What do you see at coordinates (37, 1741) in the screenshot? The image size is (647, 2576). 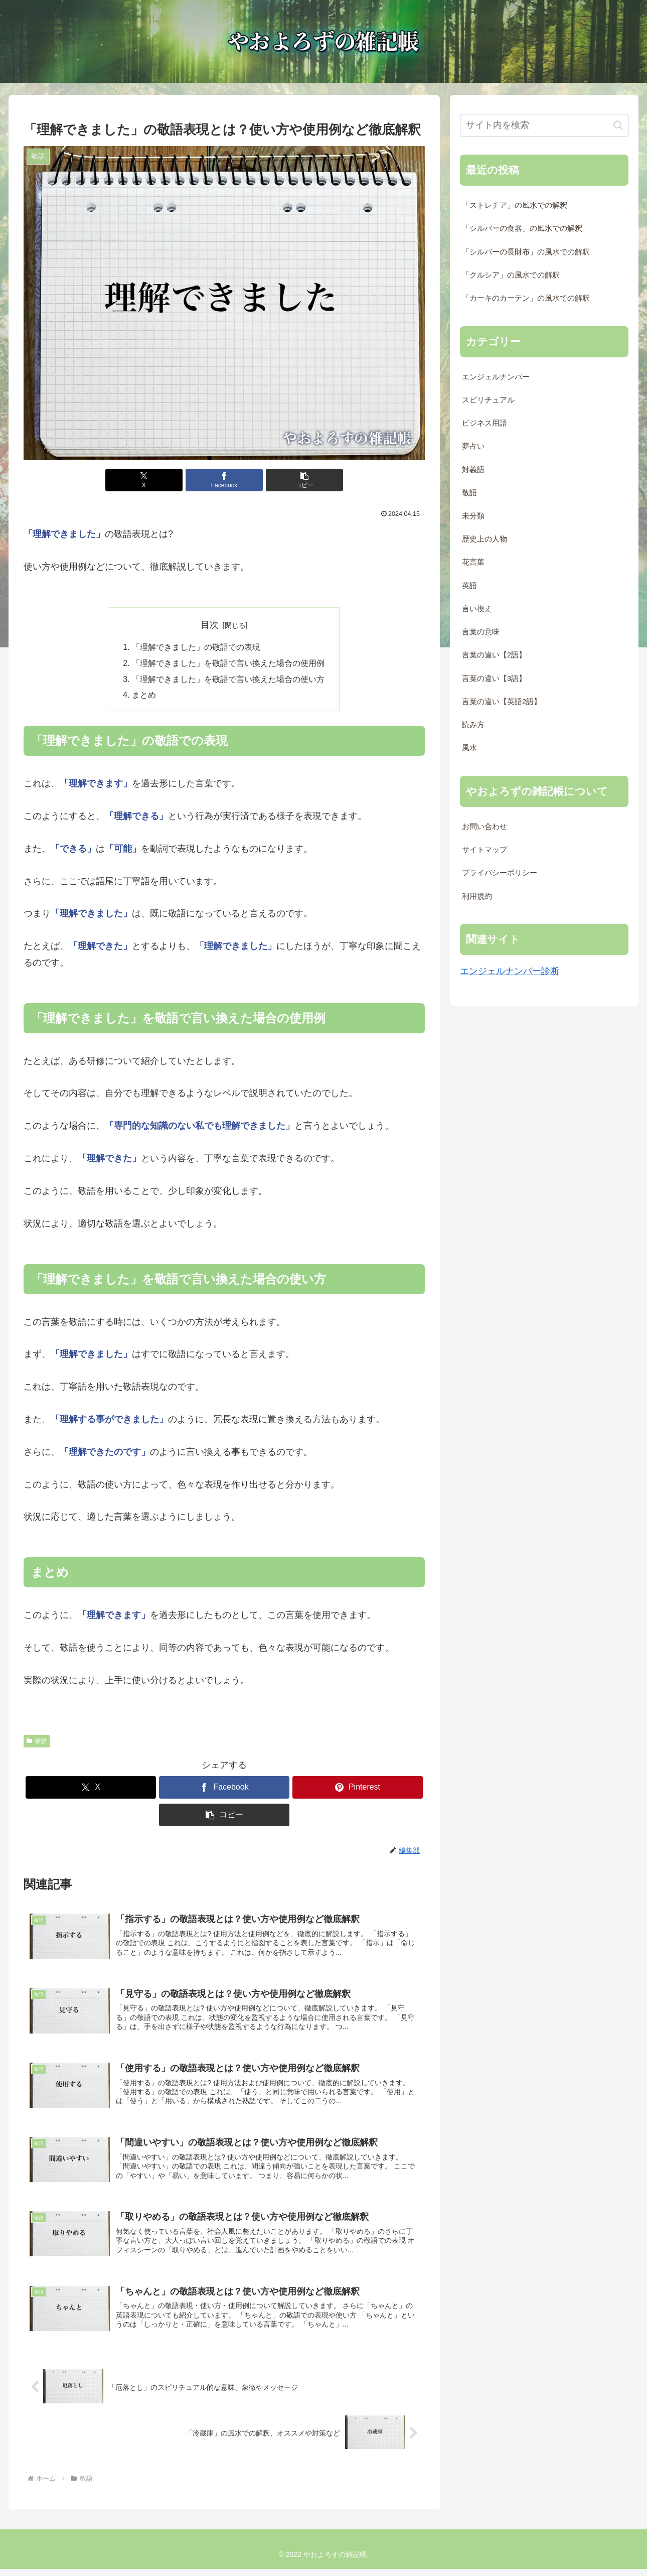 I see `敬語` at bounding box center [37, 1741].